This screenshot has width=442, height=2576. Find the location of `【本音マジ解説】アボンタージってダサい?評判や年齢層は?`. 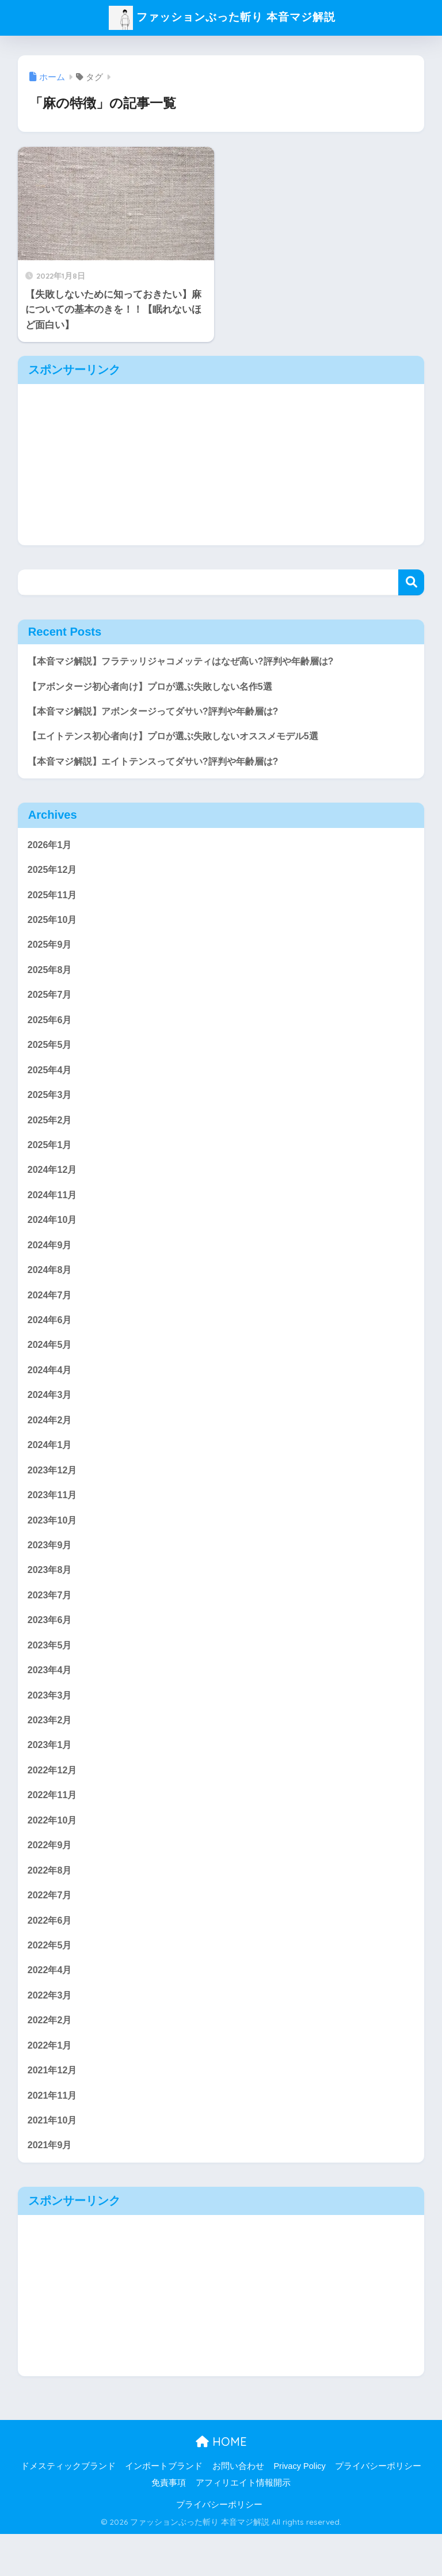

【本音マジ解説】アボンタージってダサい?評判や年齢層は? is located at coordinates (161, 713).